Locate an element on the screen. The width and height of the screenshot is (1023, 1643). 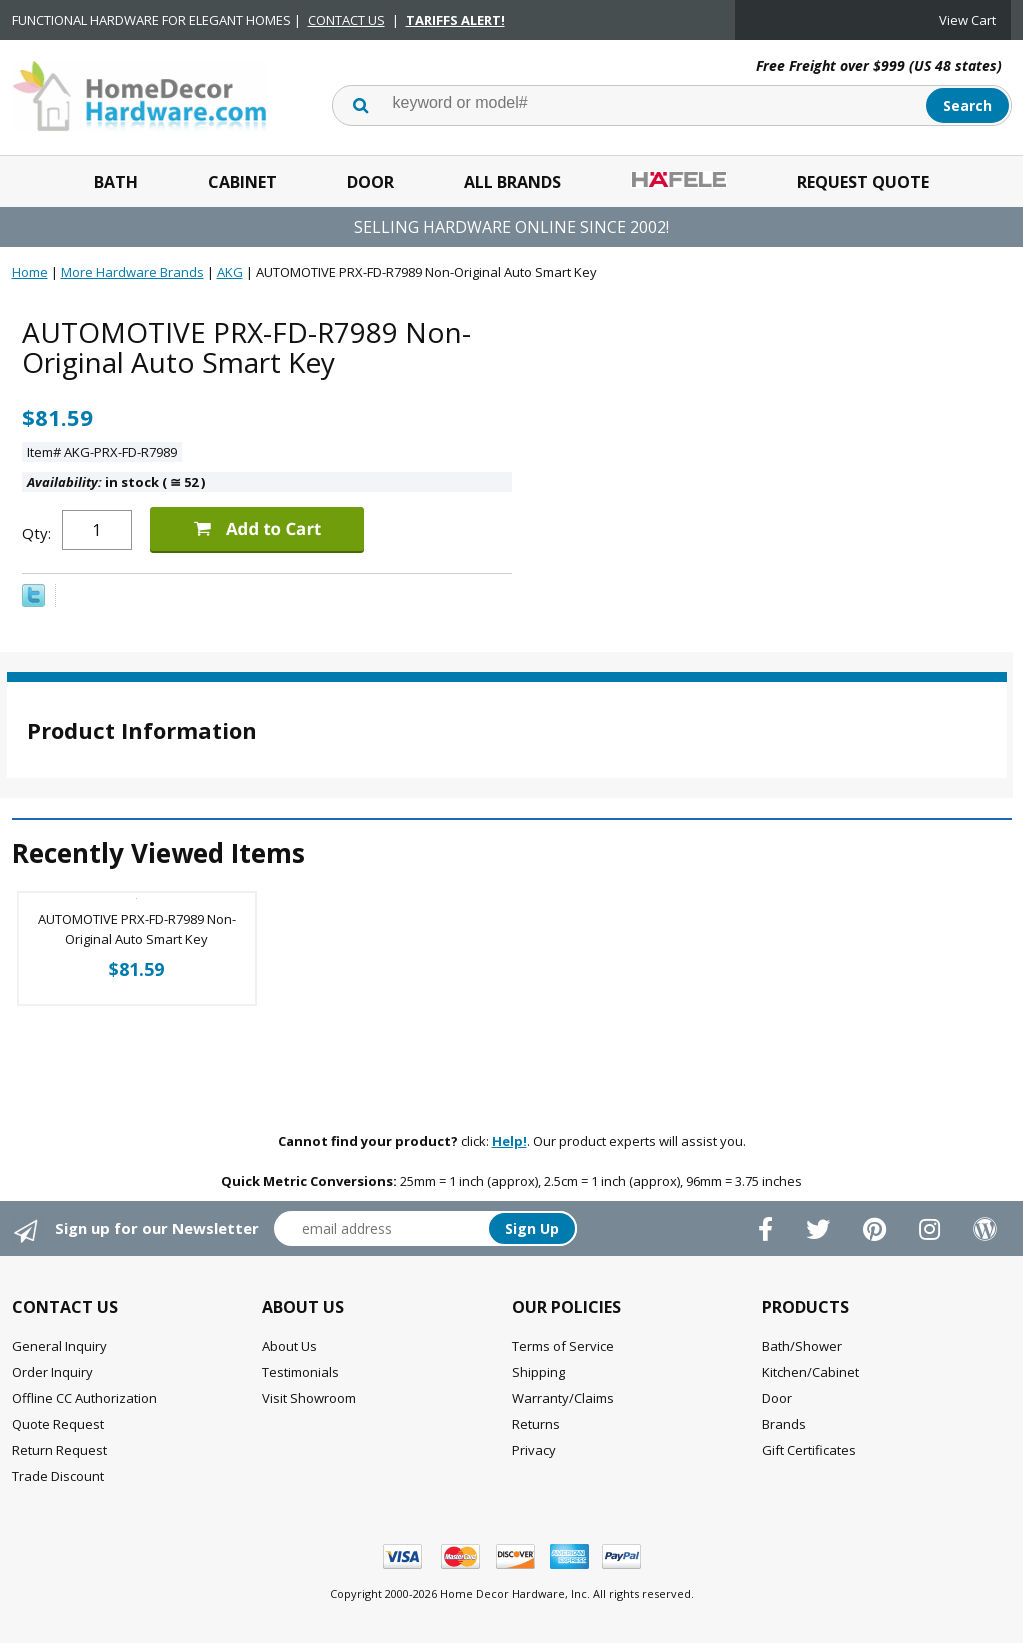
Quote Request is located at coordinates (58, 1424).